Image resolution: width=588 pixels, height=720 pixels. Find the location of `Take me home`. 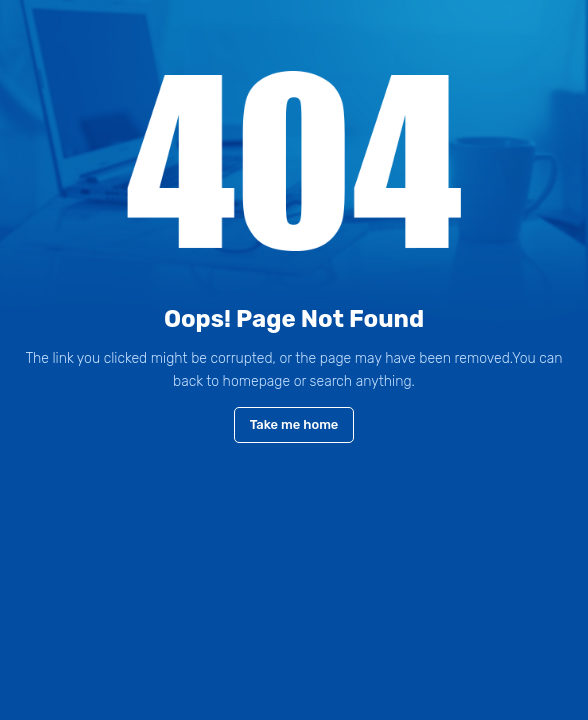

Take me home is located at coordinates (294, 424).